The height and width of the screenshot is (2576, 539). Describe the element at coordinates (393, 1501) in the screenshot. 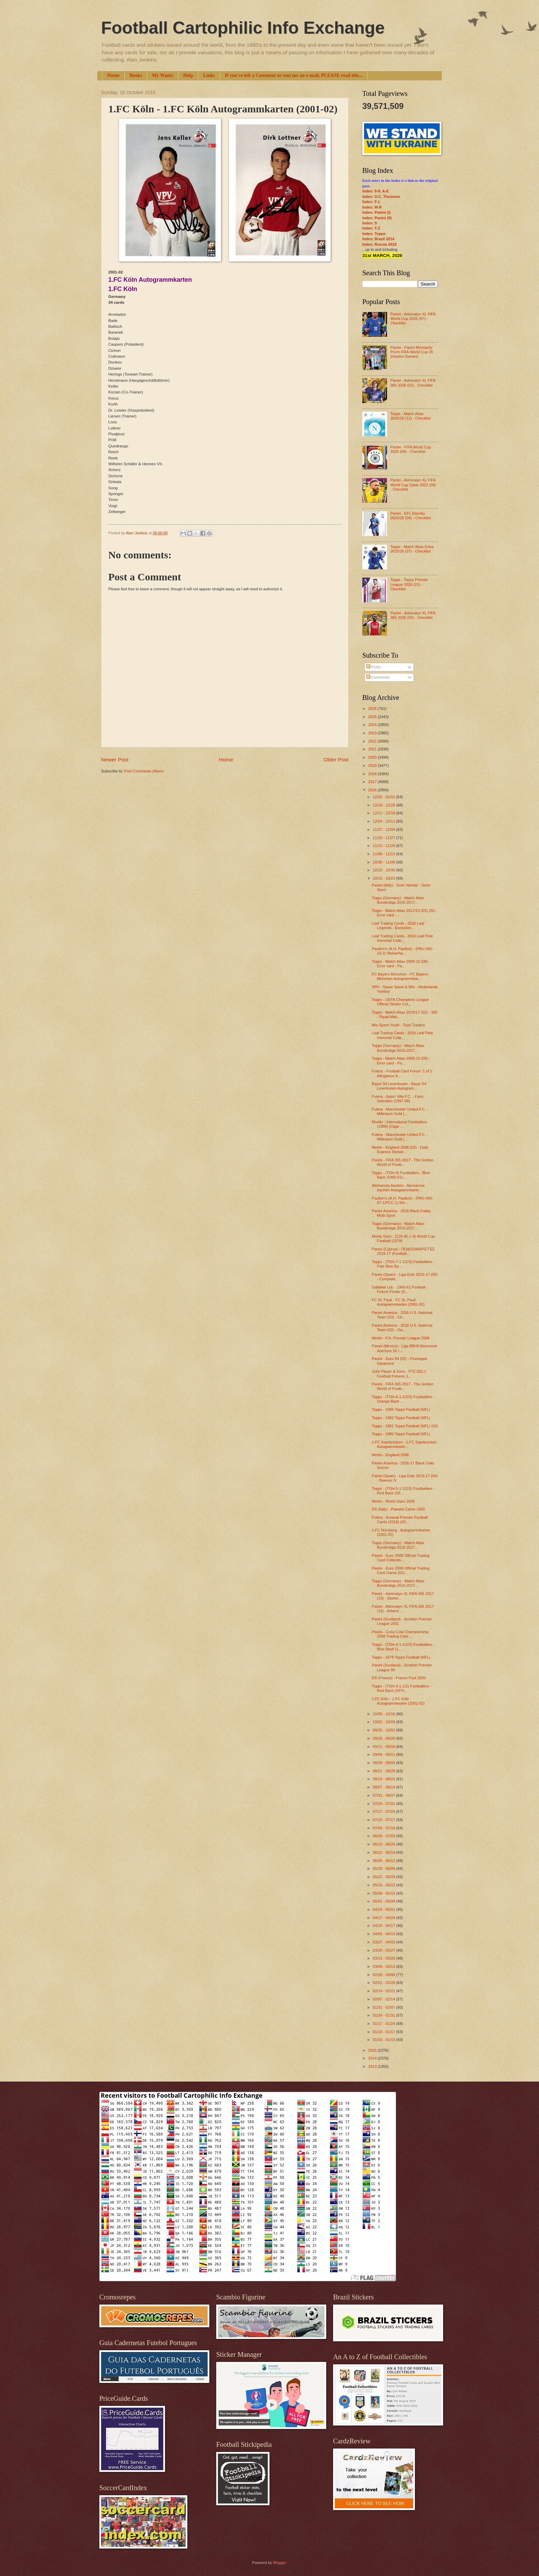

I see `Merlin - World Stars 2006` at that location.